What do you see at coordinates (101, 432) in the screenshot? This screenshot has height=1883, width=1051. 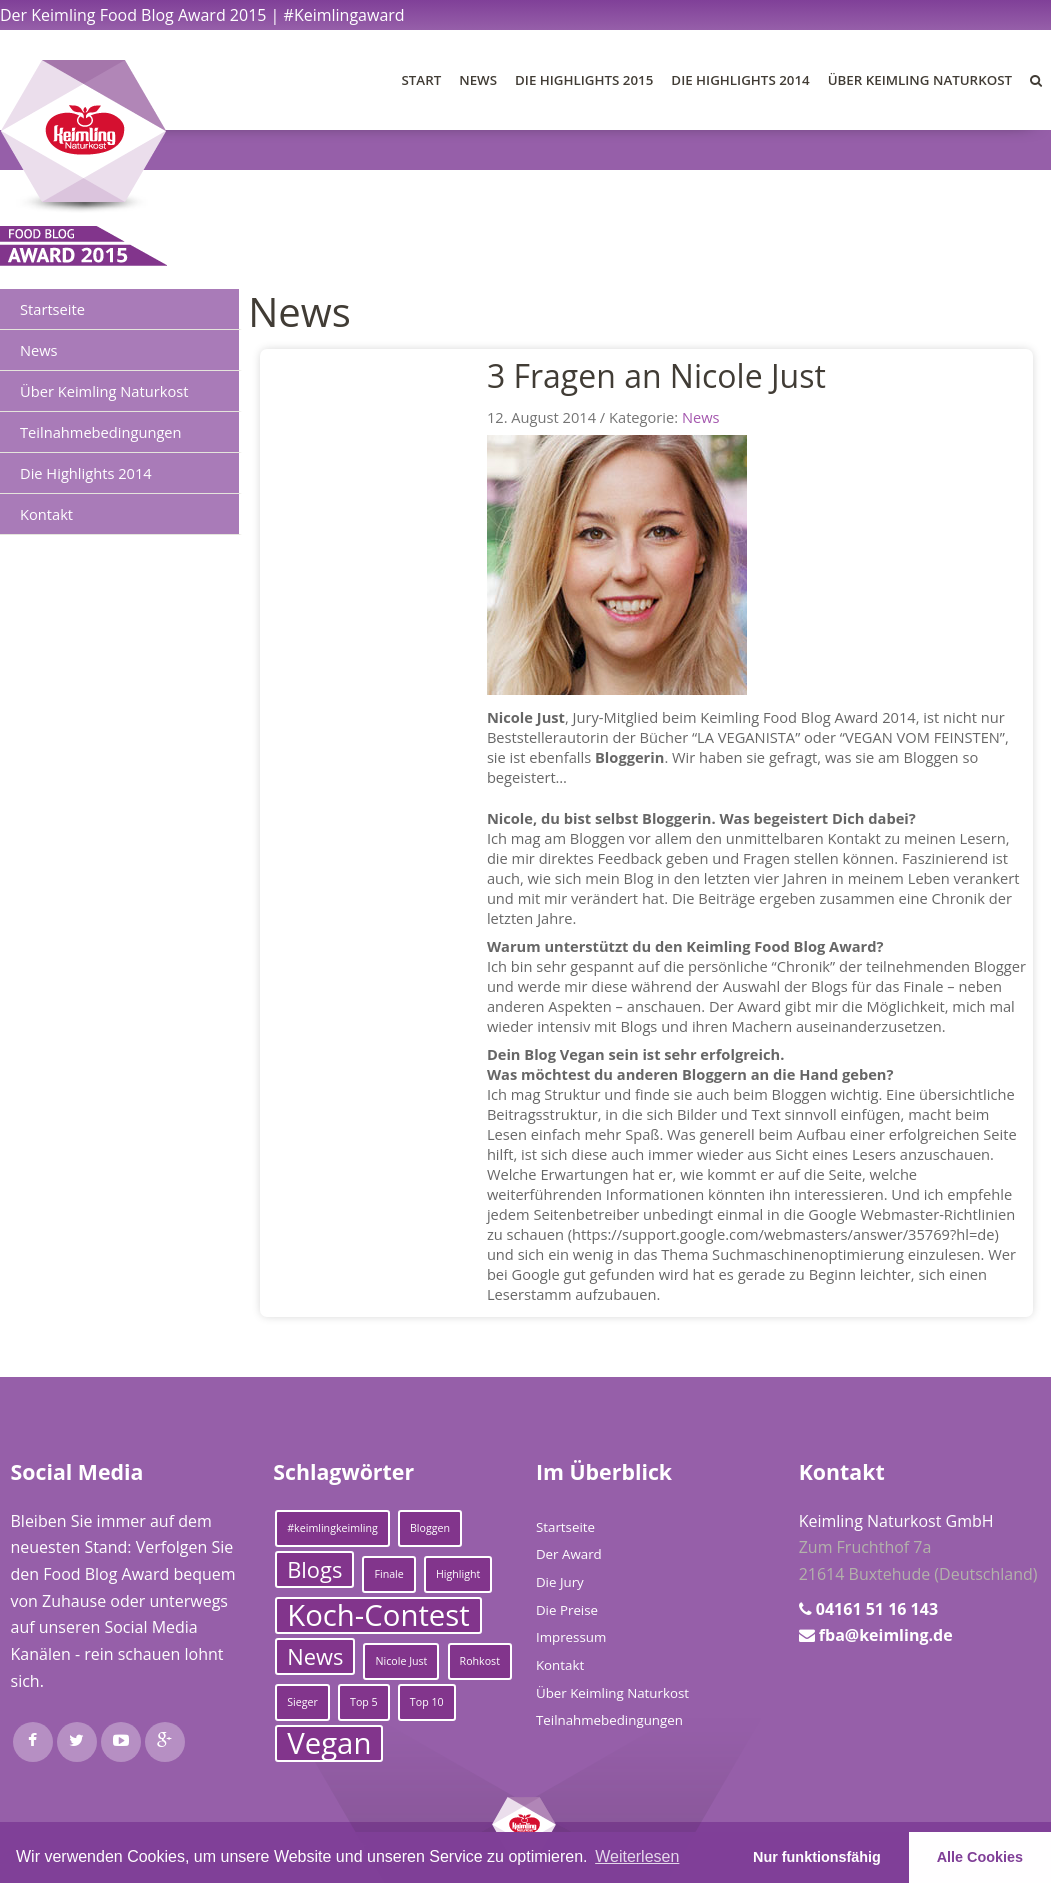 I see `Teilnahmebedingungen` at bounding box center [101, 432].